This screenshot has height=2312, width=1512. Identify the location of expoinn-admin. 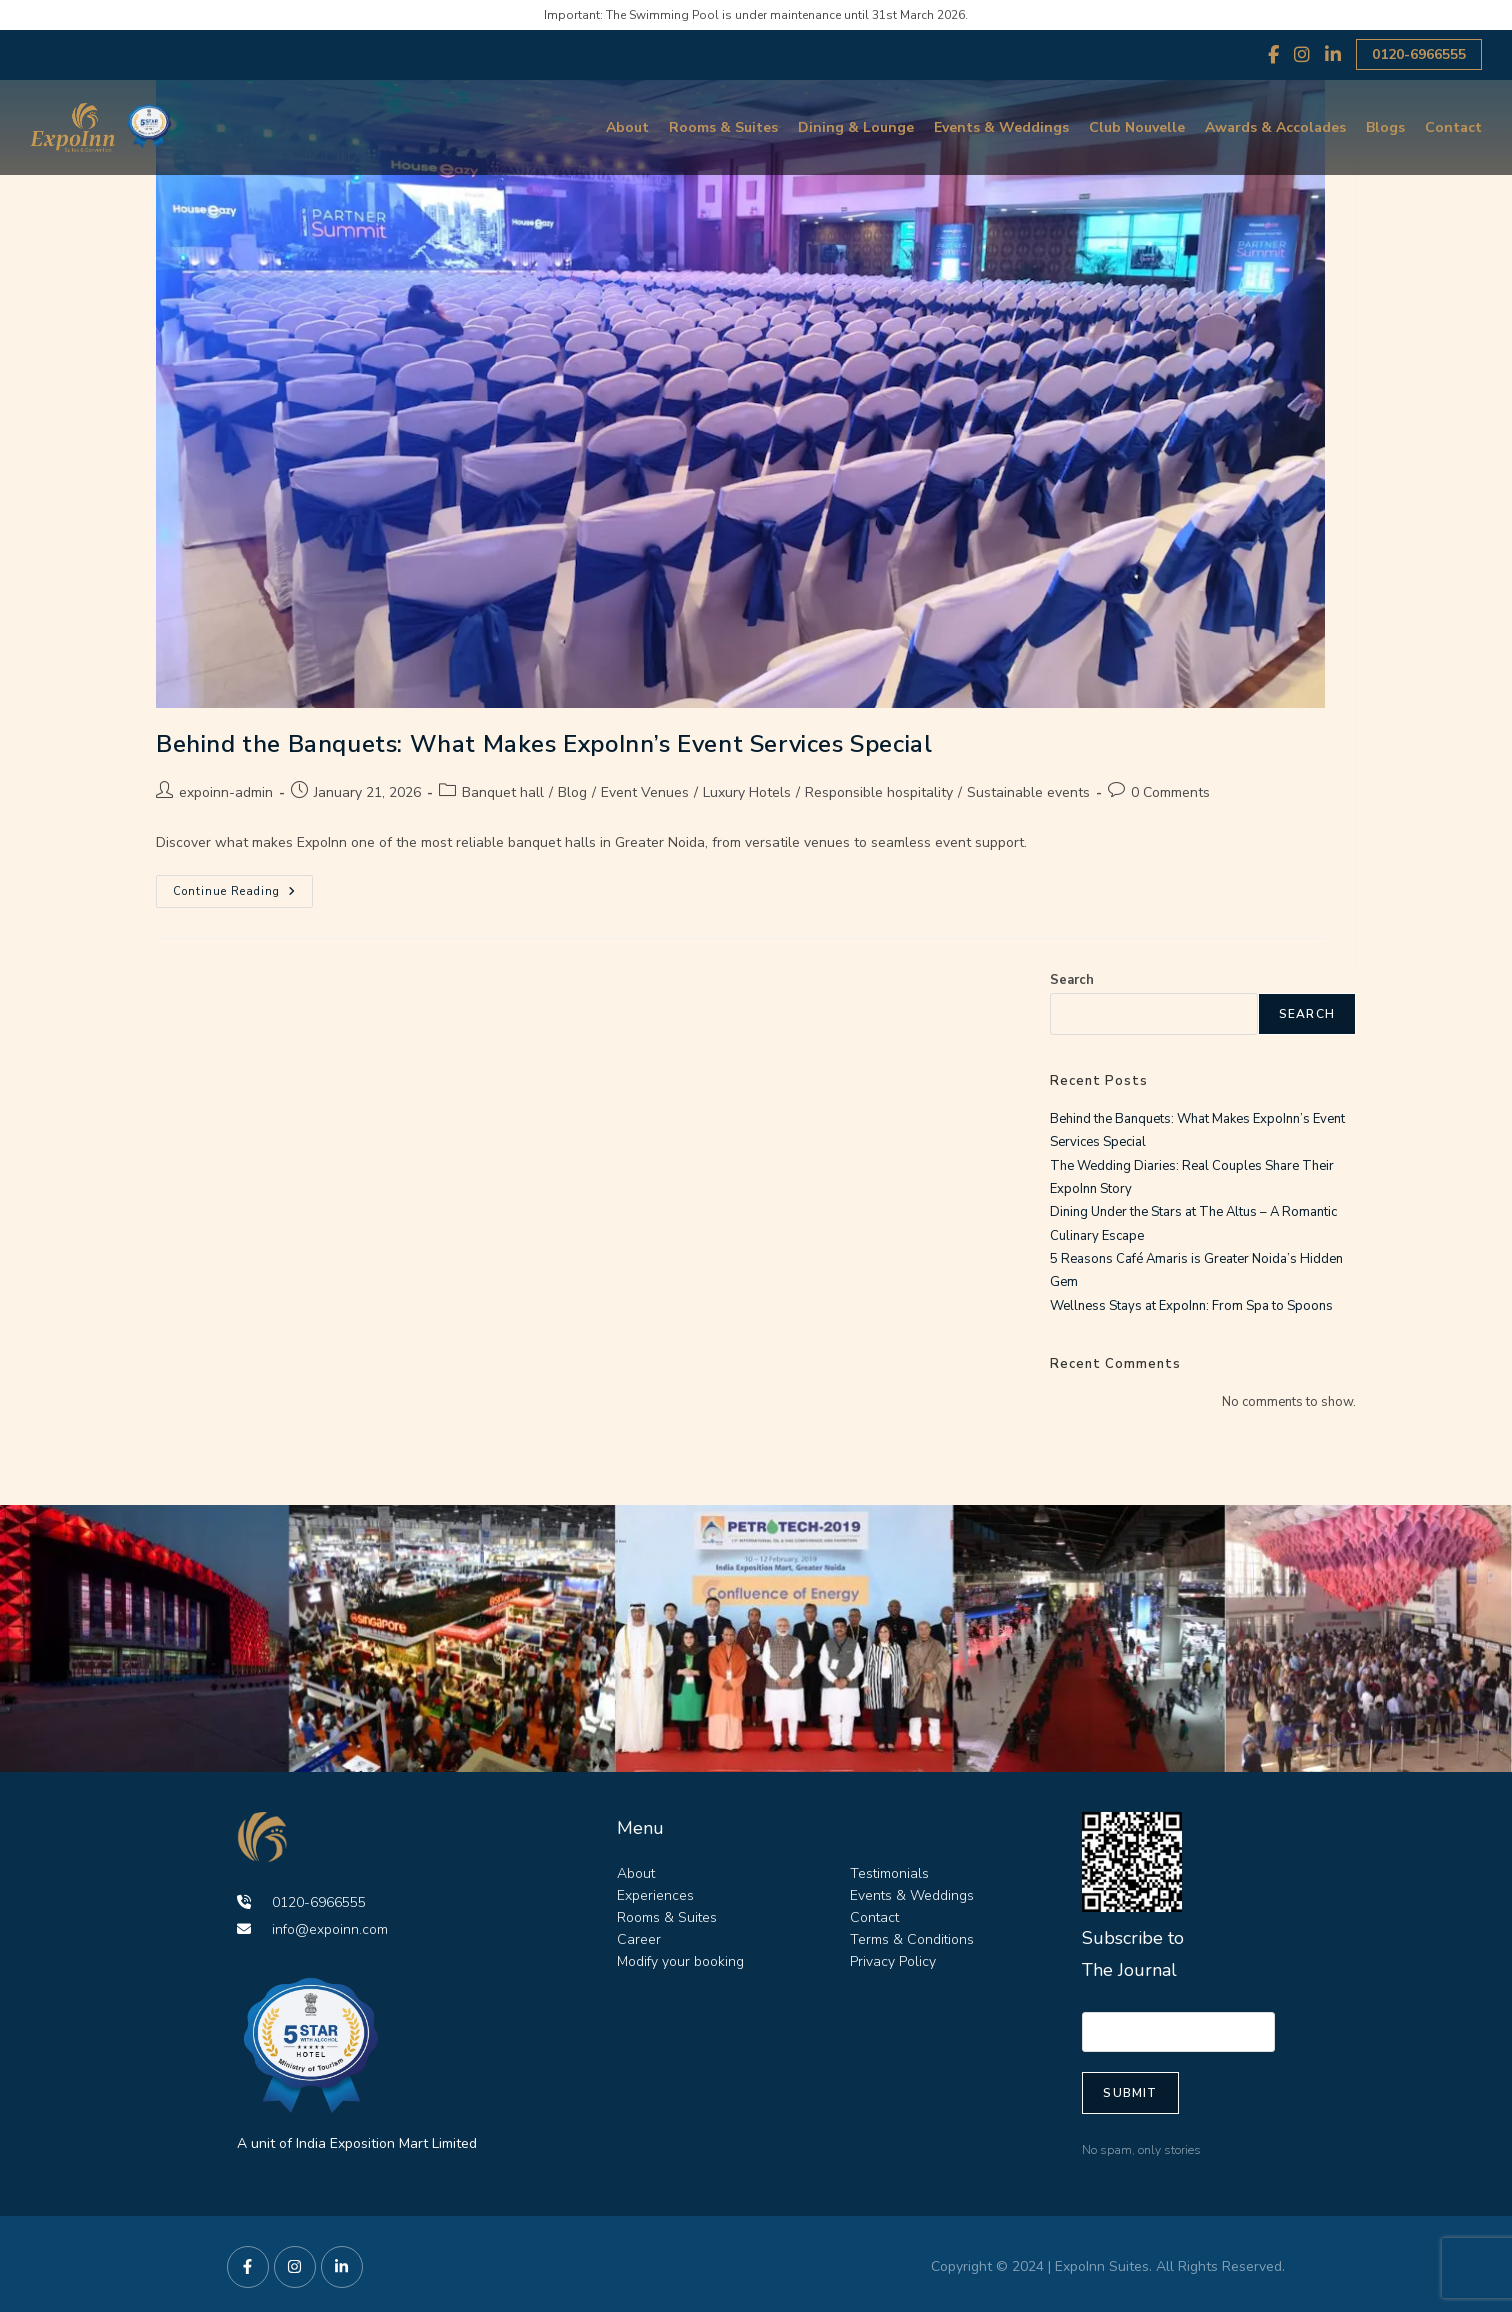
(226, 792).